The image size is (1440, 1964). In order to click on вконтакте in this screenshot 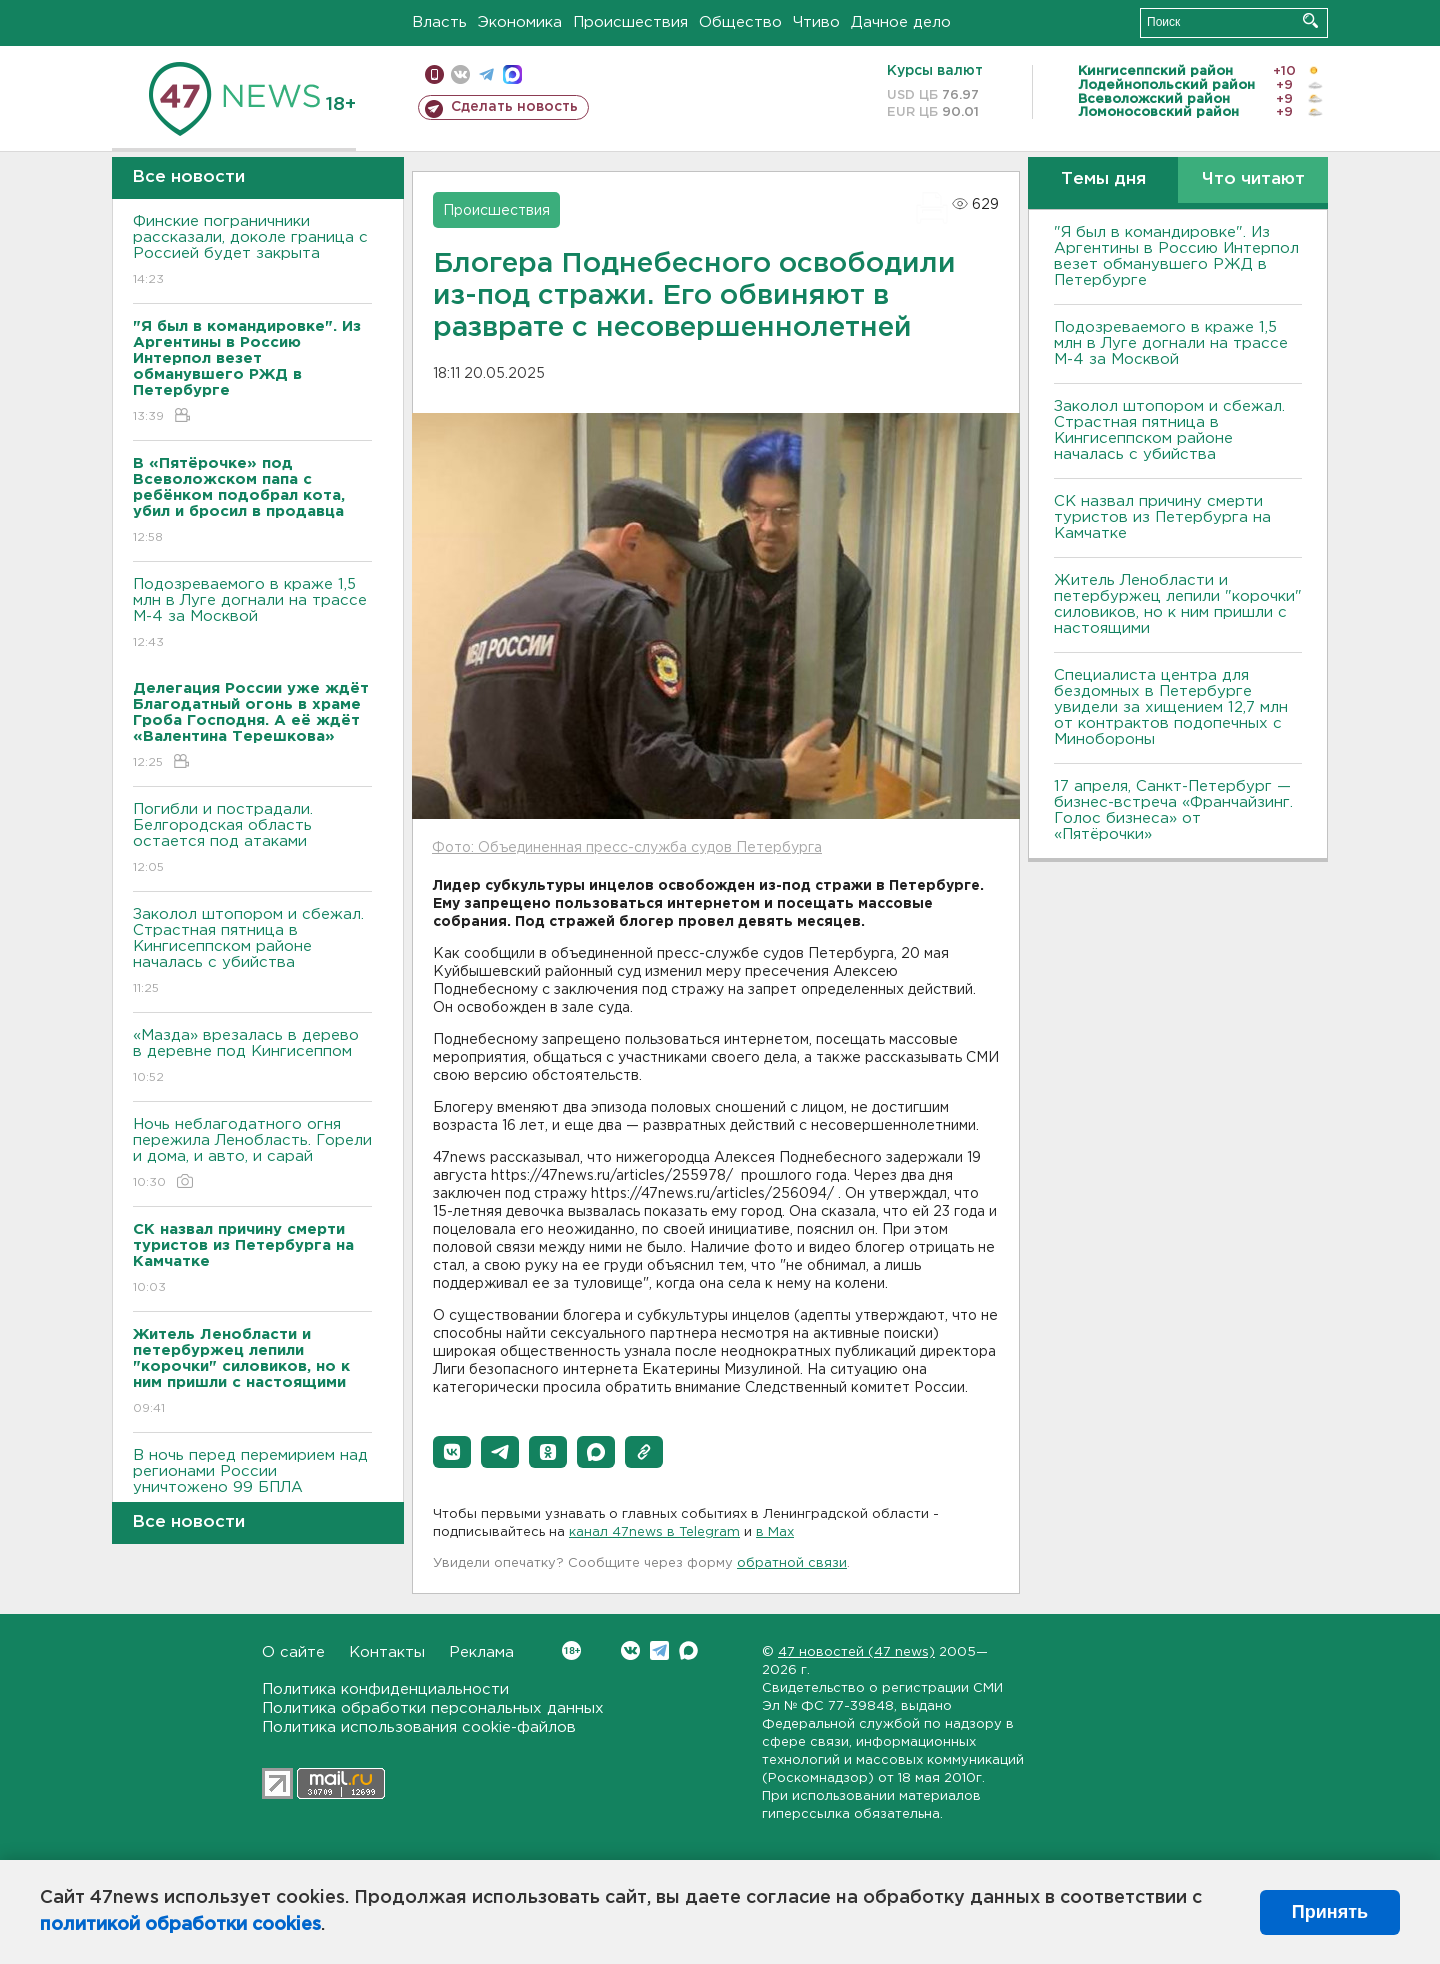, I will do `click(460, 74)`.